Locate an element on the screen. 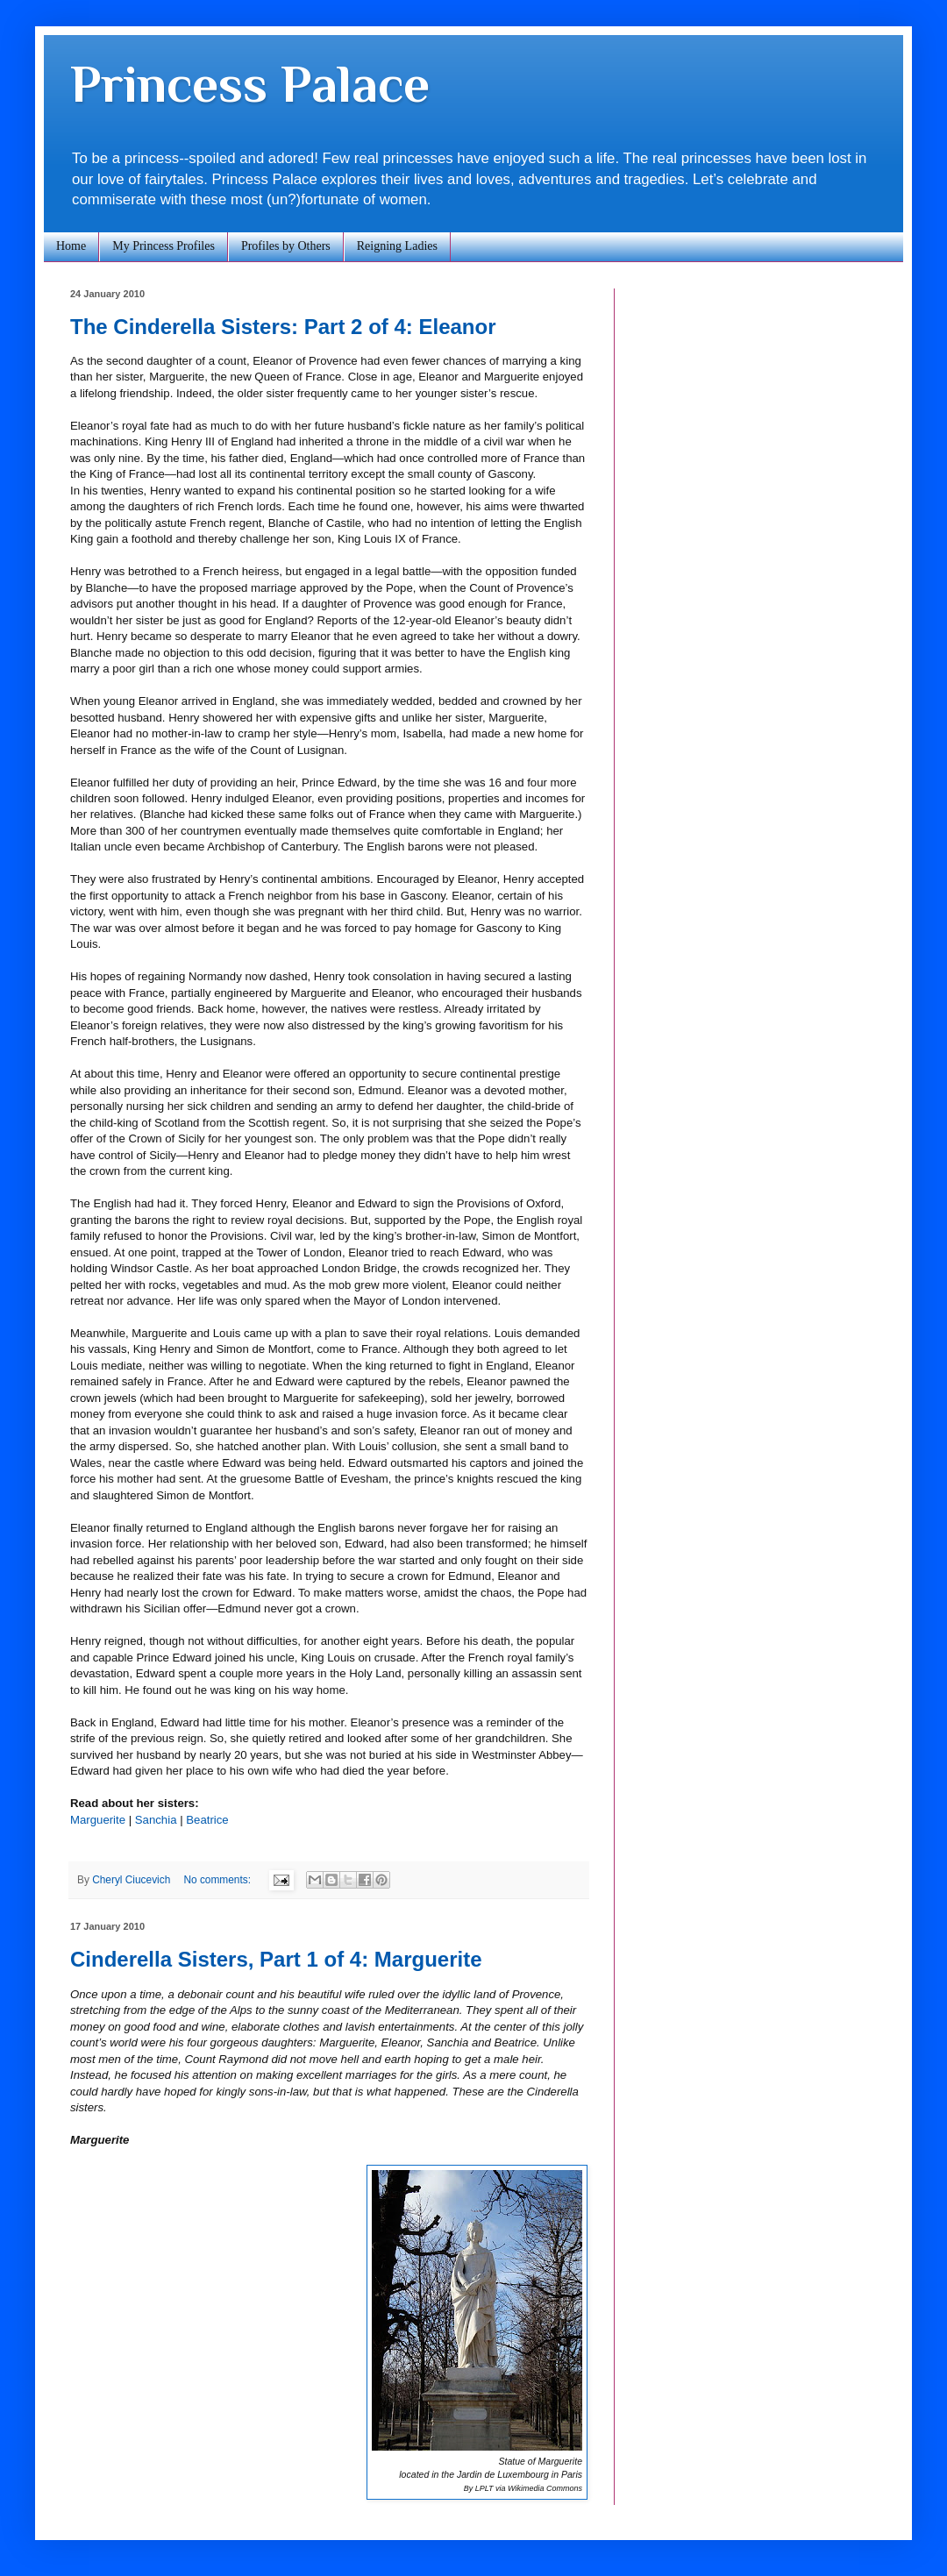  The Cinderella Sisters: Part 2 of 4: Eleanor is located at coordinates (282, 326).